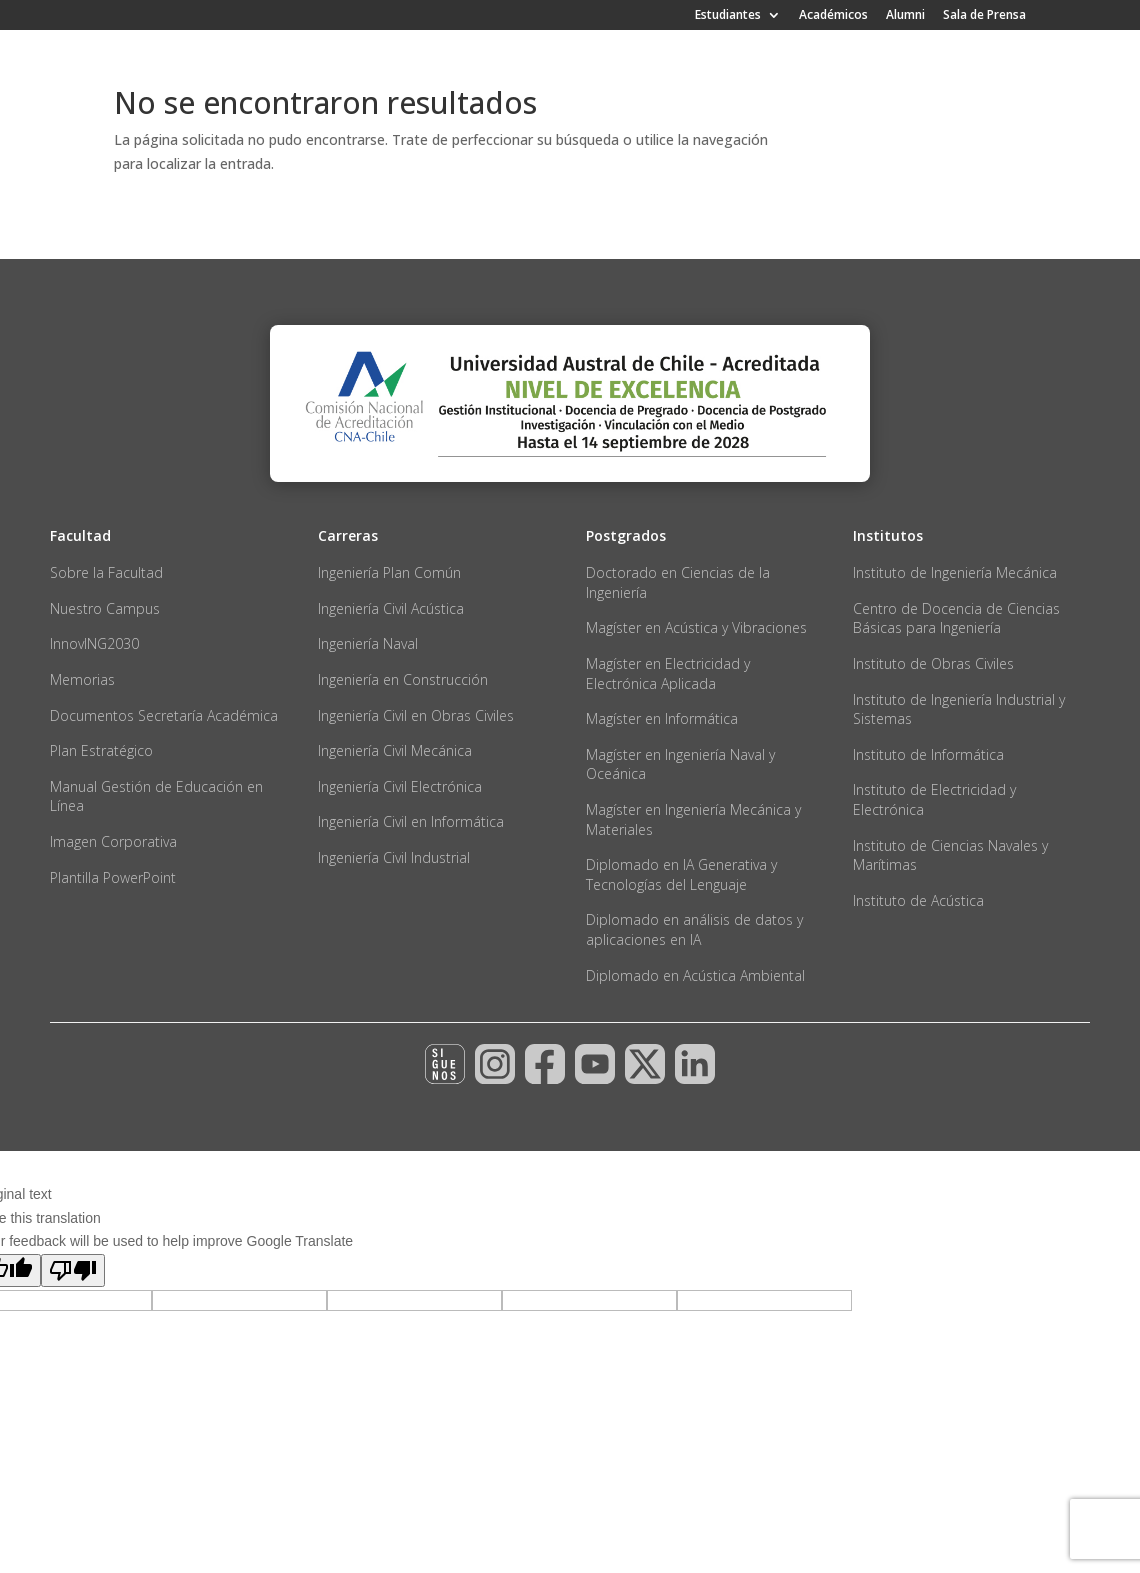 The width and height of the screenshot is (1140, 1573). I want to click on Sala de Prensa, so click(984, 16).